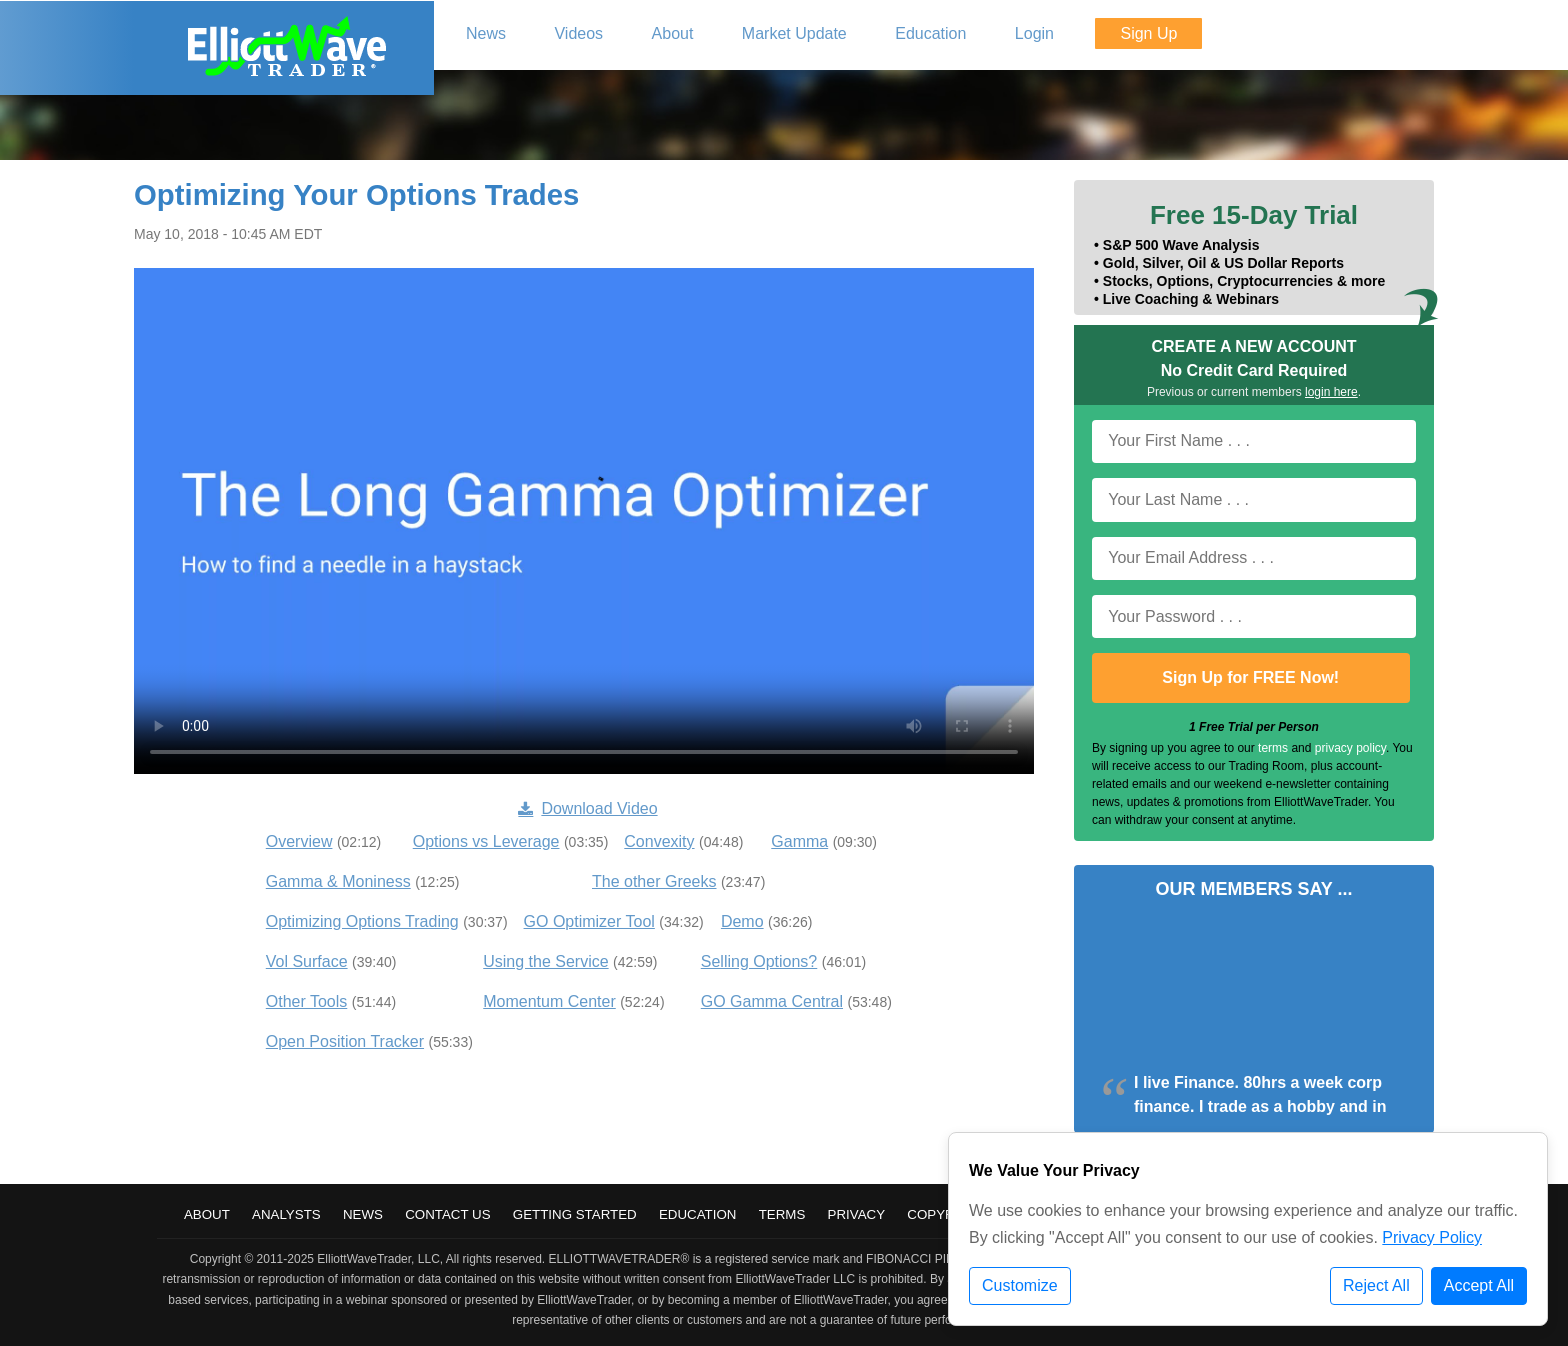  I want to click on Copyright, so click(946, 1214).